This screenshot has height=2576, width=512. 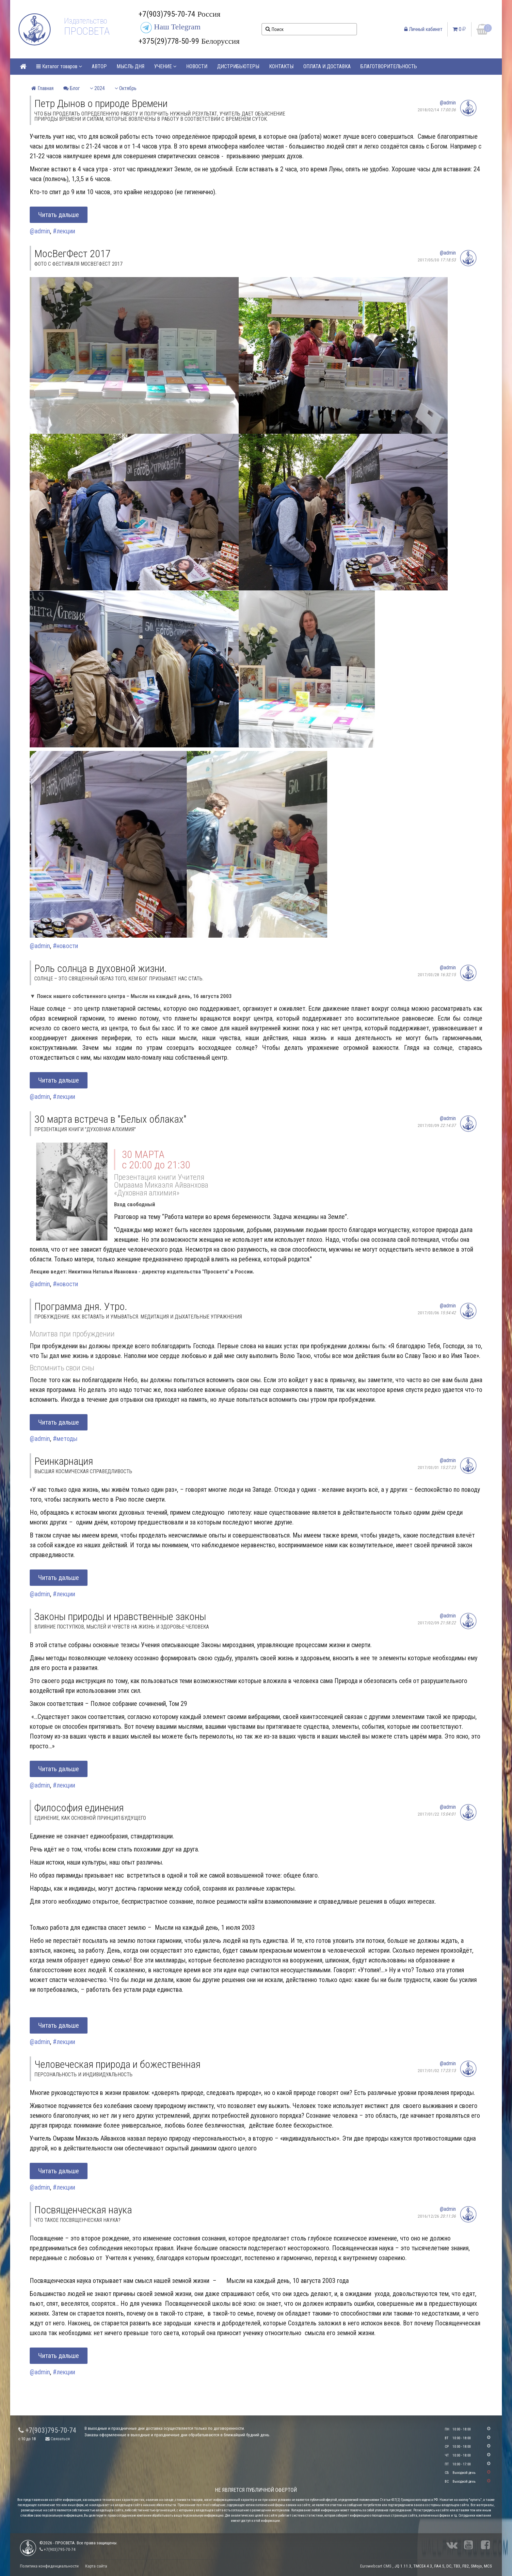 I want to click on АВТОР, so click(x=99, y=66).